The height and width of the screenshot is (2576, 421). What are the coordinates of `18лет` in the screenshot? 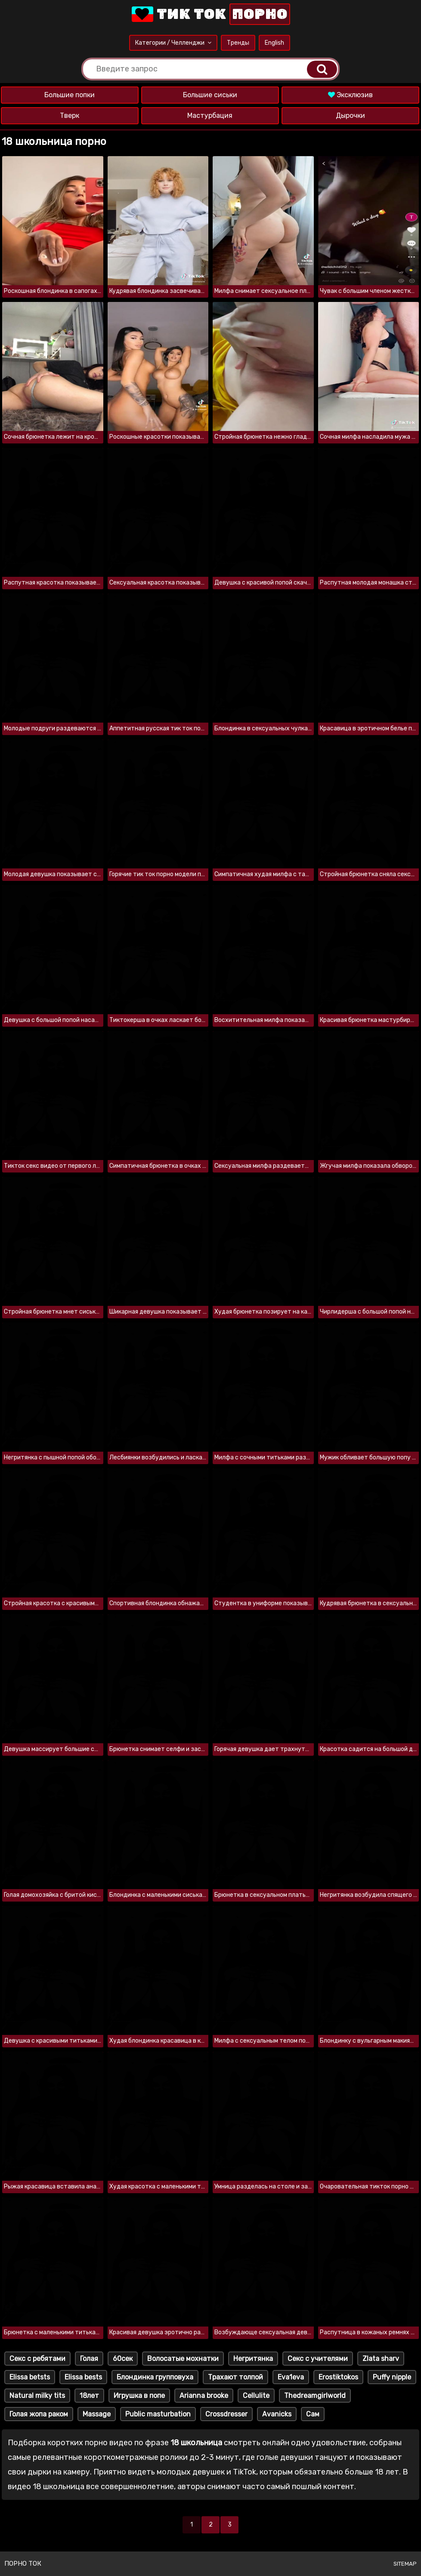 It's located at (89, 2395).